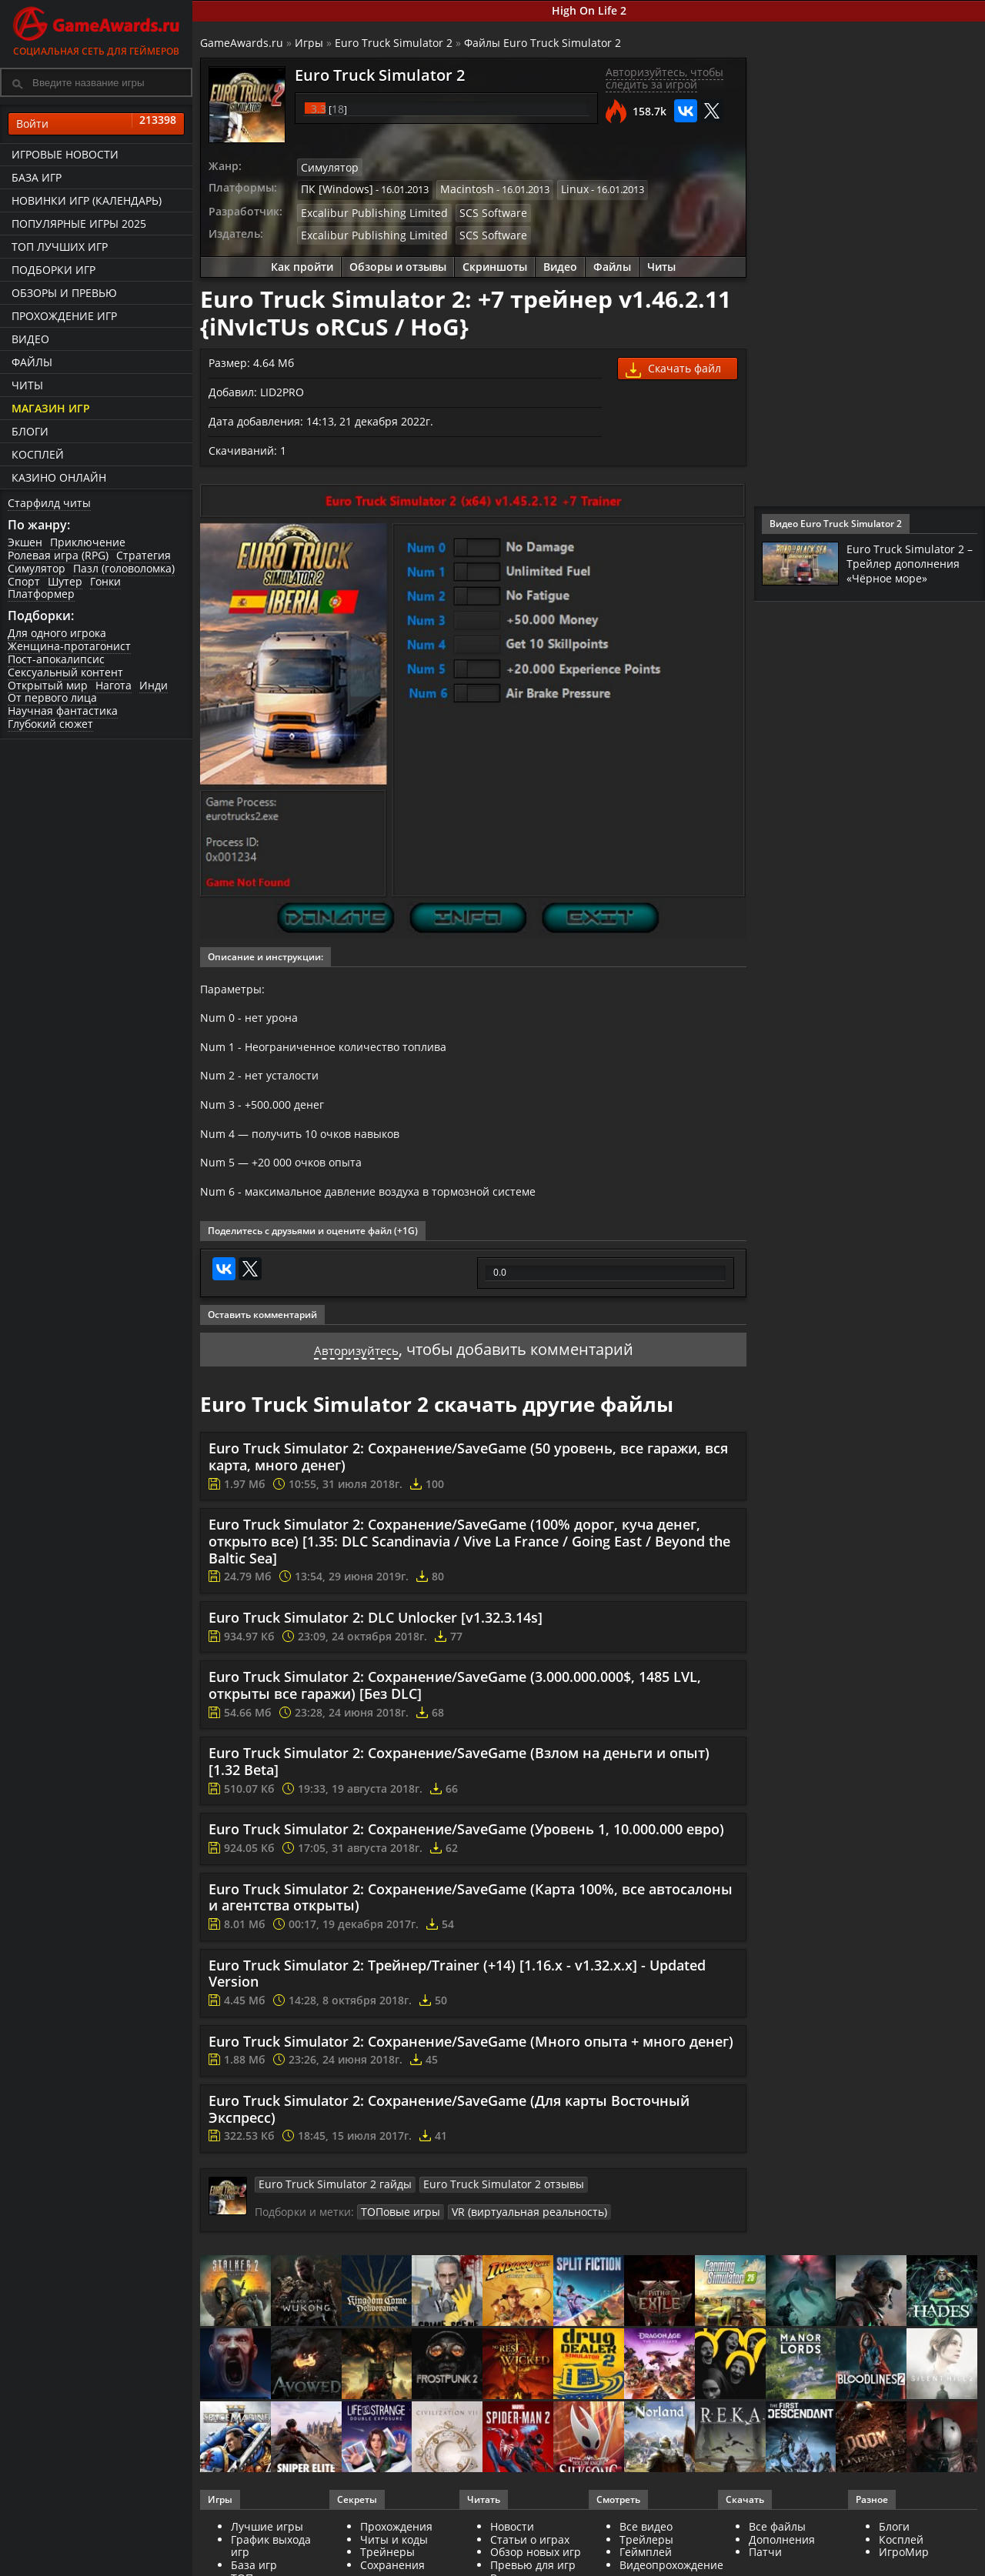  Describe the element at coordinates (153, 685) in the screenshot. I see `Инди` at that location.